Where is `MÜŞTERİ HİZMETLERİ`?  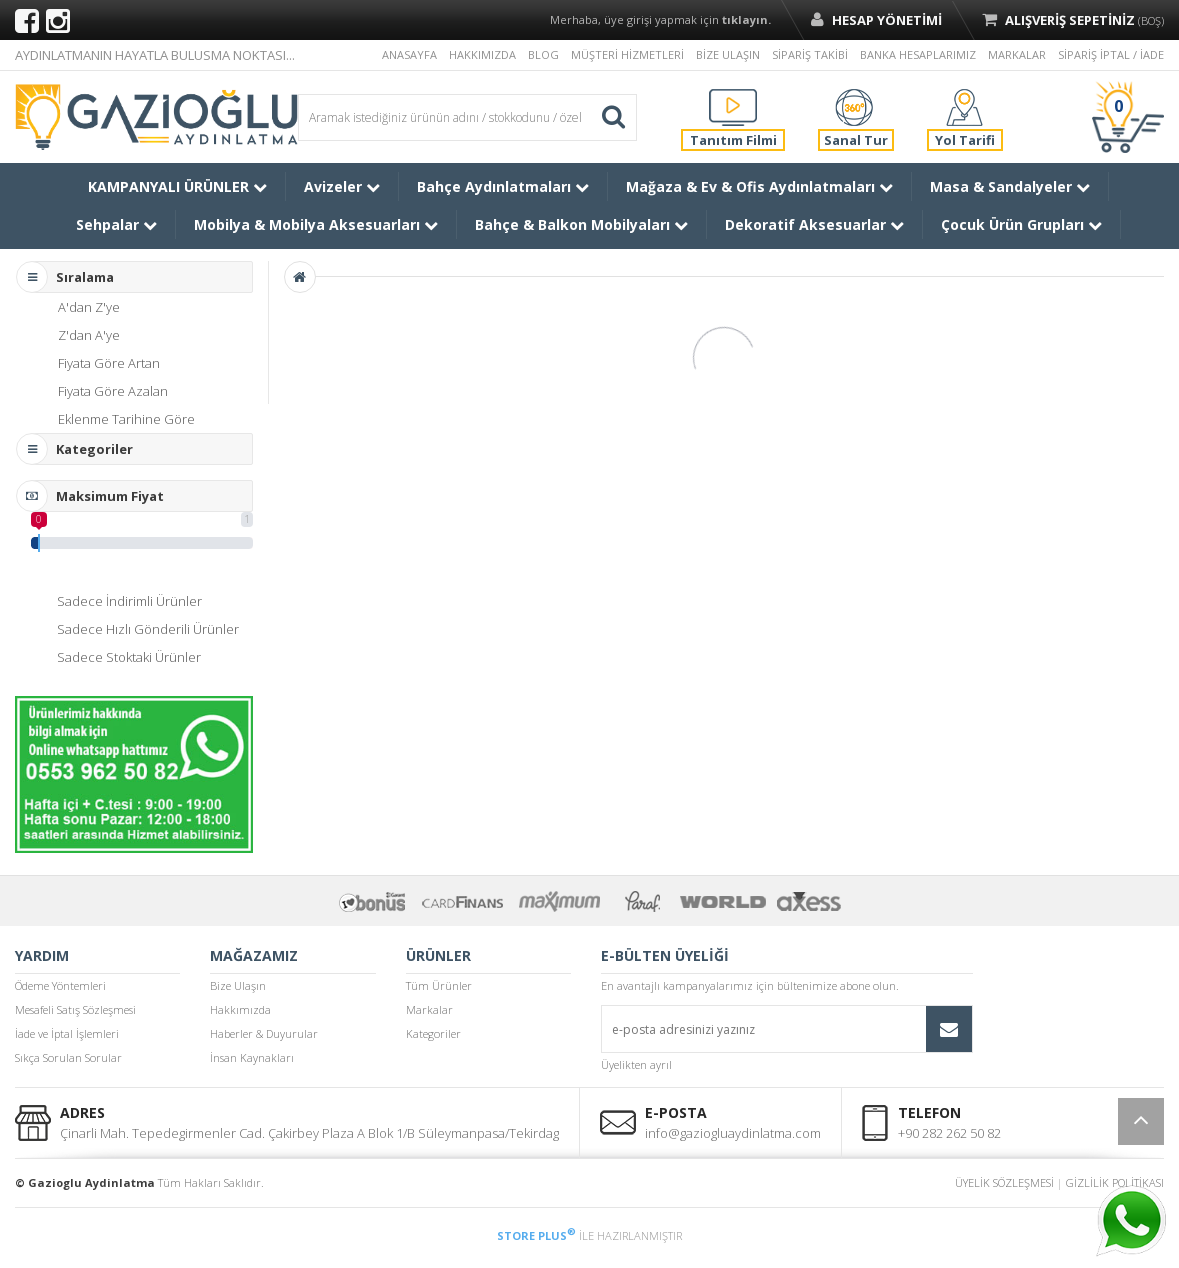
MÜŞTERİ HİZMETLERİ is located at coordinates (627, 54).